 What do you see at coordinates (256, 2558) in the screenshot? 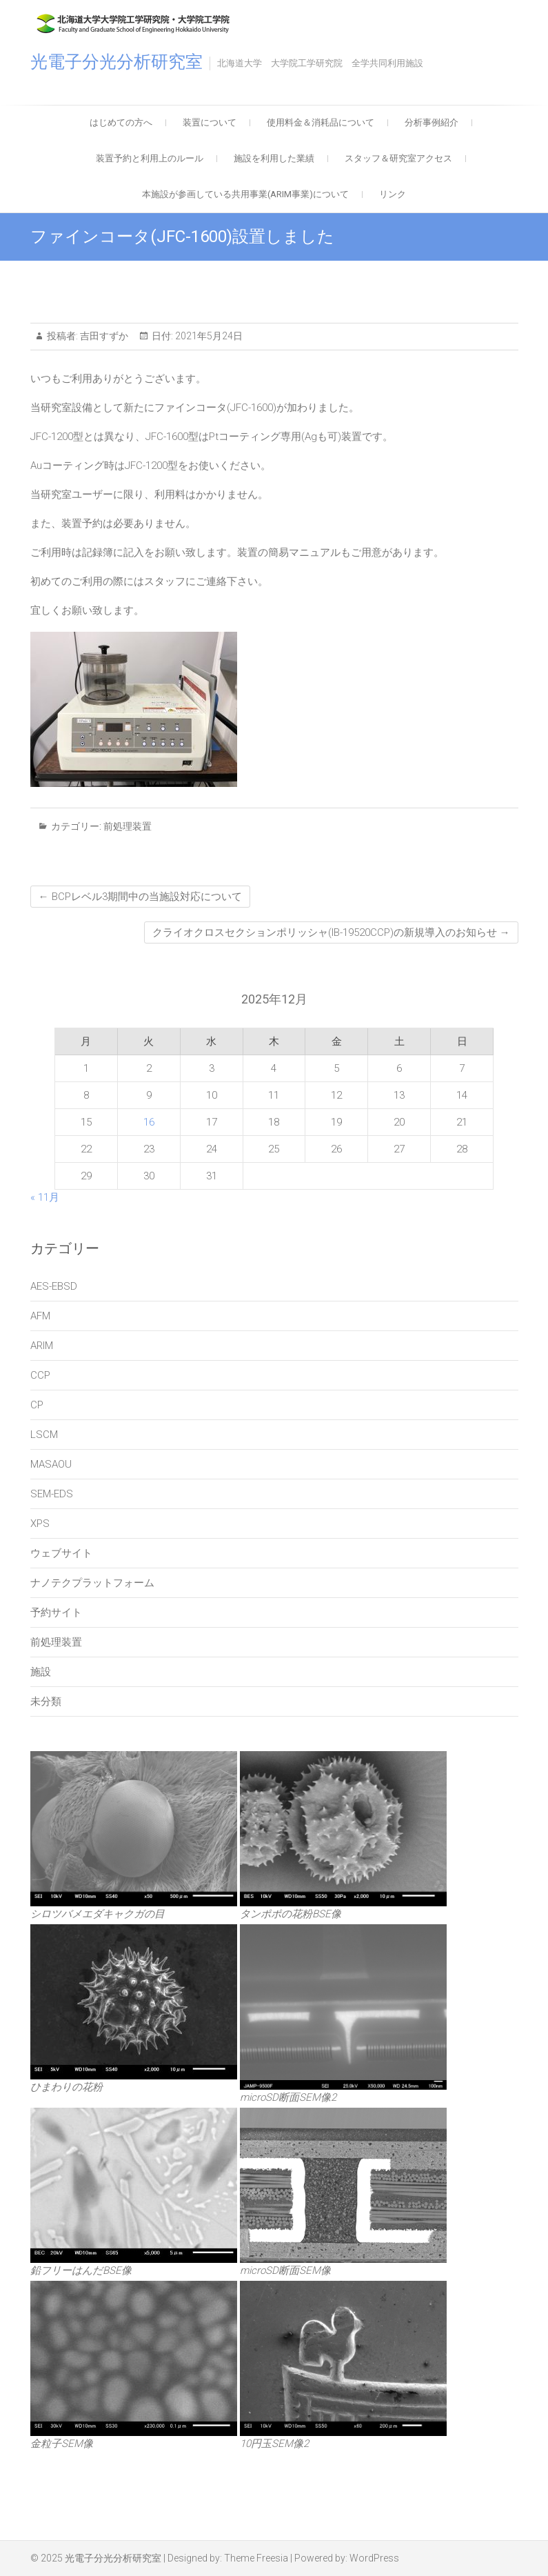
I see `Theme Freesia` at bounding box center [256, 2558].